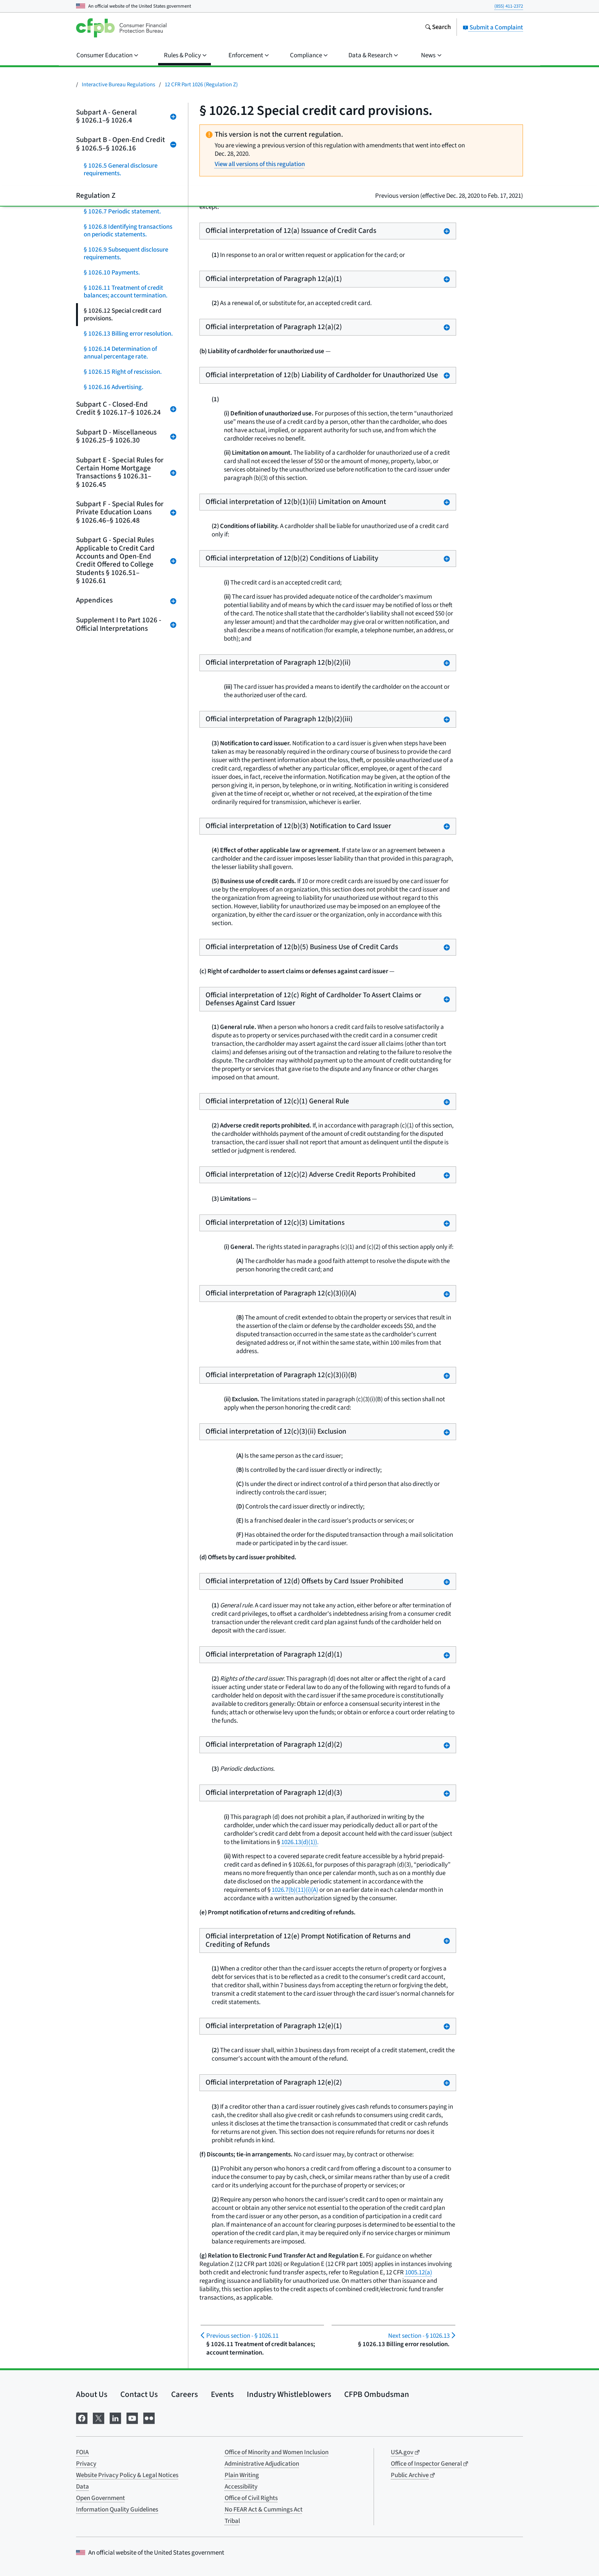  I want to click on 1026.13(d)(1))., so click(300, 1842).